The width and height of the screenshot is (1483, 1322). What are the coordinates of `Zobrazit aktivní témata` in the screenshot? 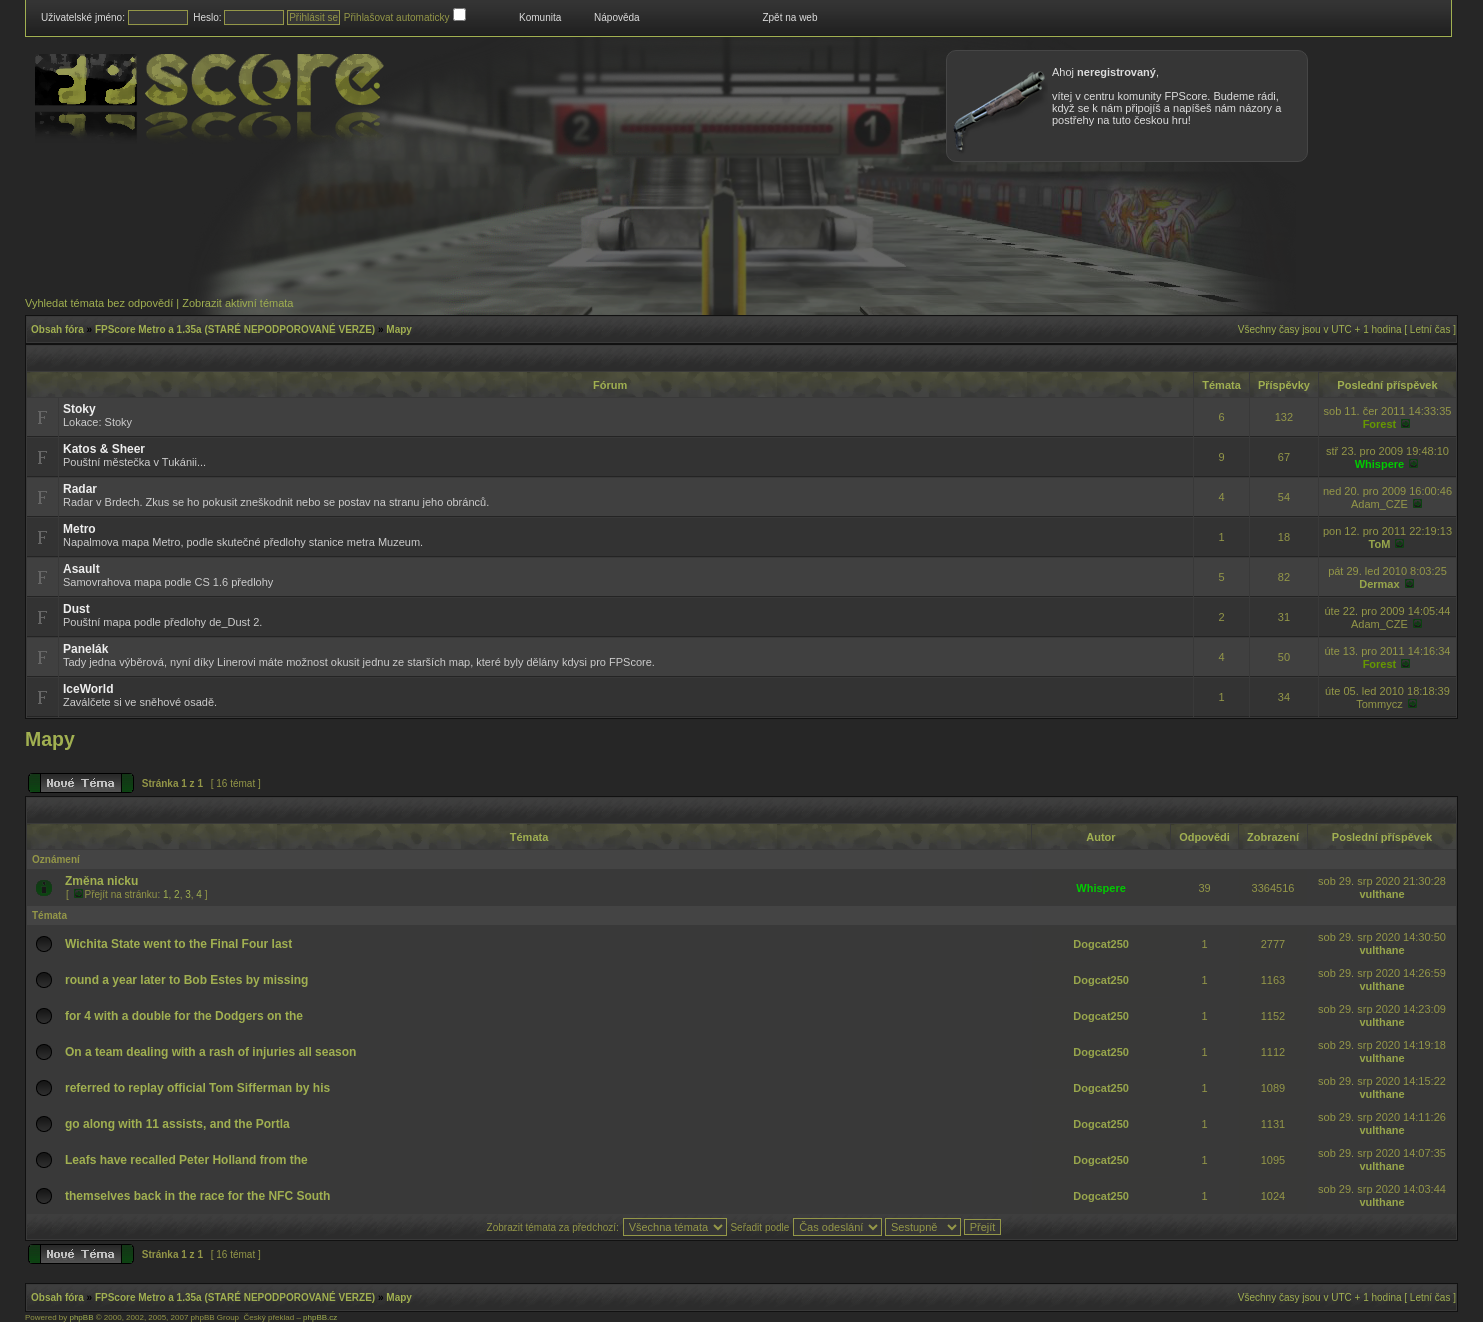 It's located at (237, 303).